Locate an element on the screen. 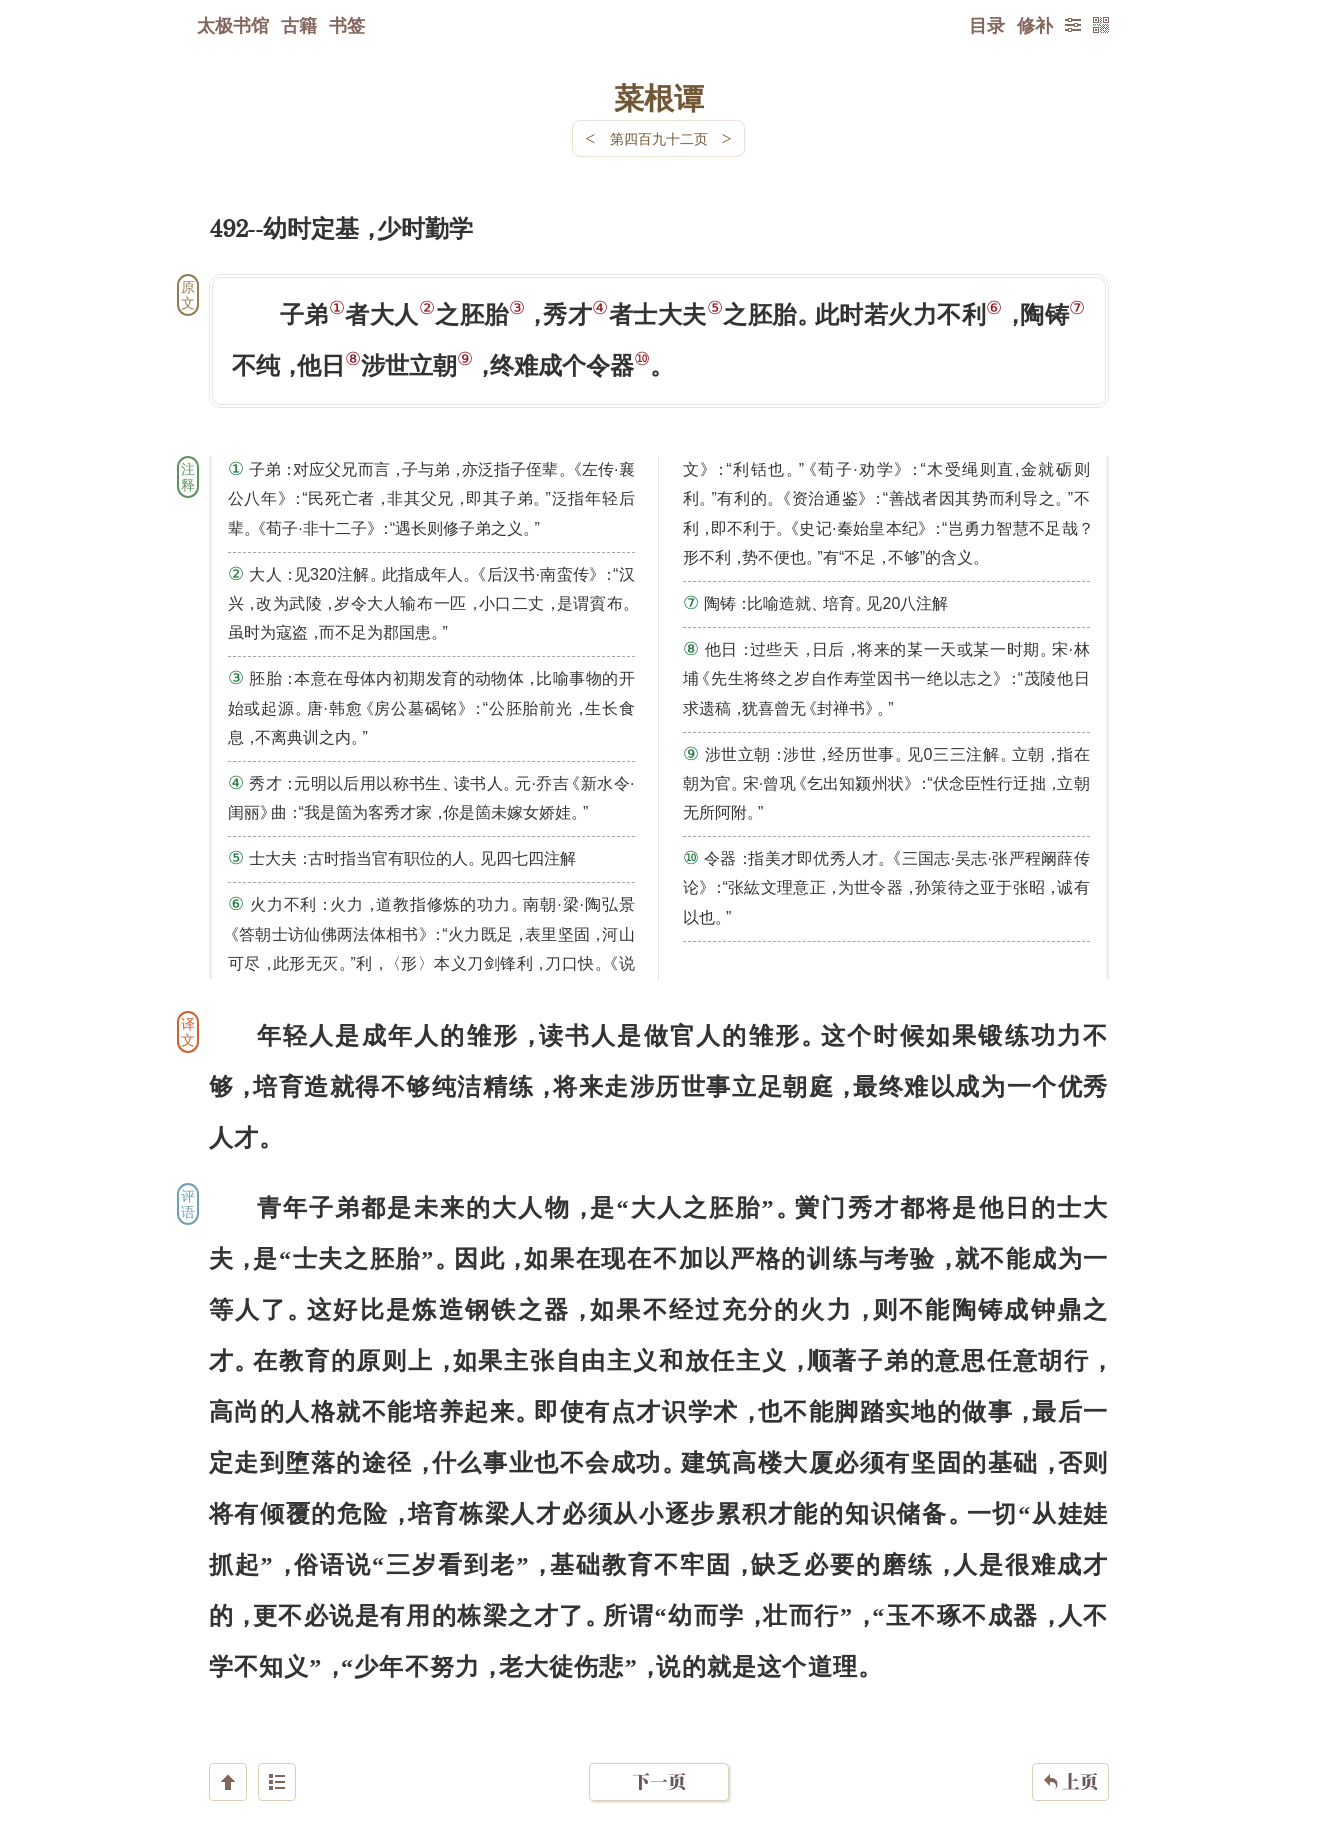 The width and height of the screenshot is (1317, 1823). 修补 is located at coordinates (1035, 25).